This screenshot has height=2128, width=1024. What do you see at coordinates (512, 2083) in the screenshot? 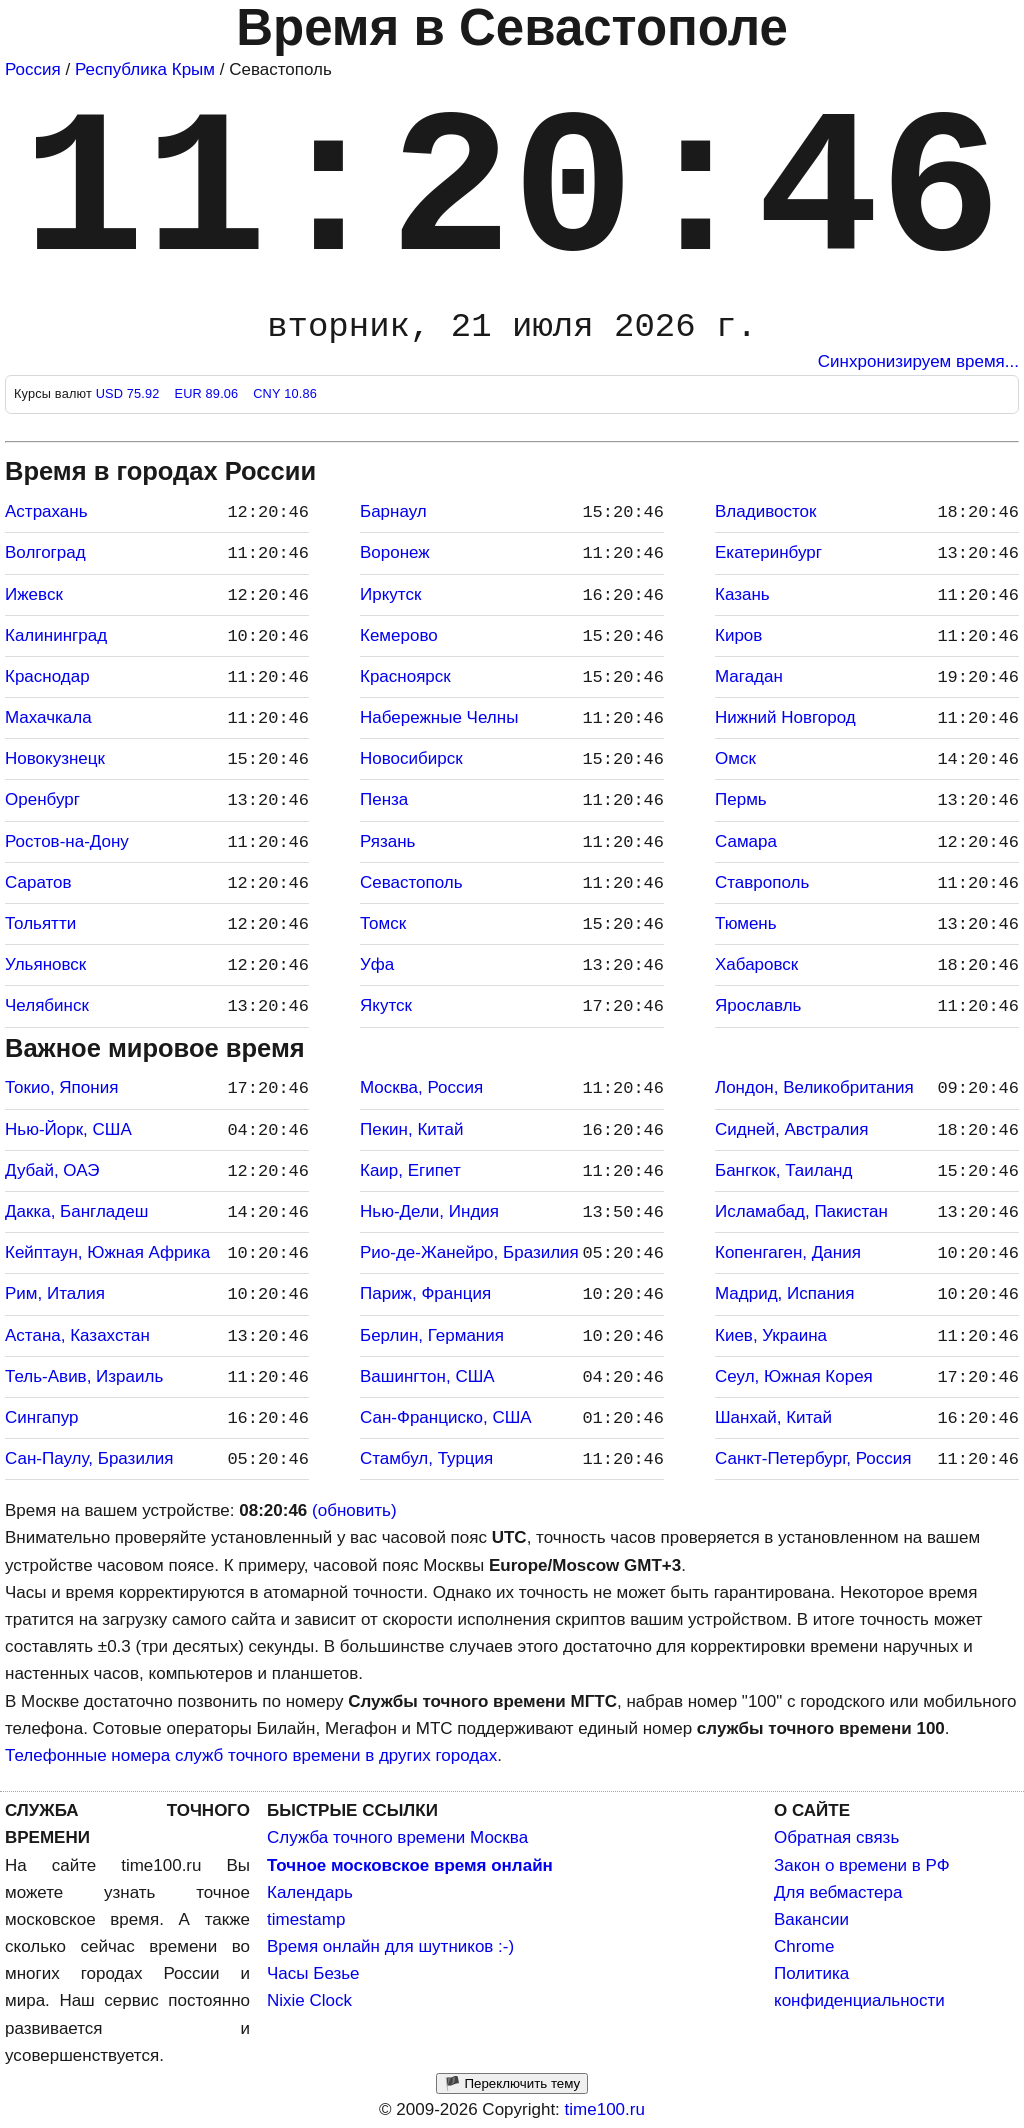
I see `🏴 Переключить тему` at bounding box center [512, 2083].